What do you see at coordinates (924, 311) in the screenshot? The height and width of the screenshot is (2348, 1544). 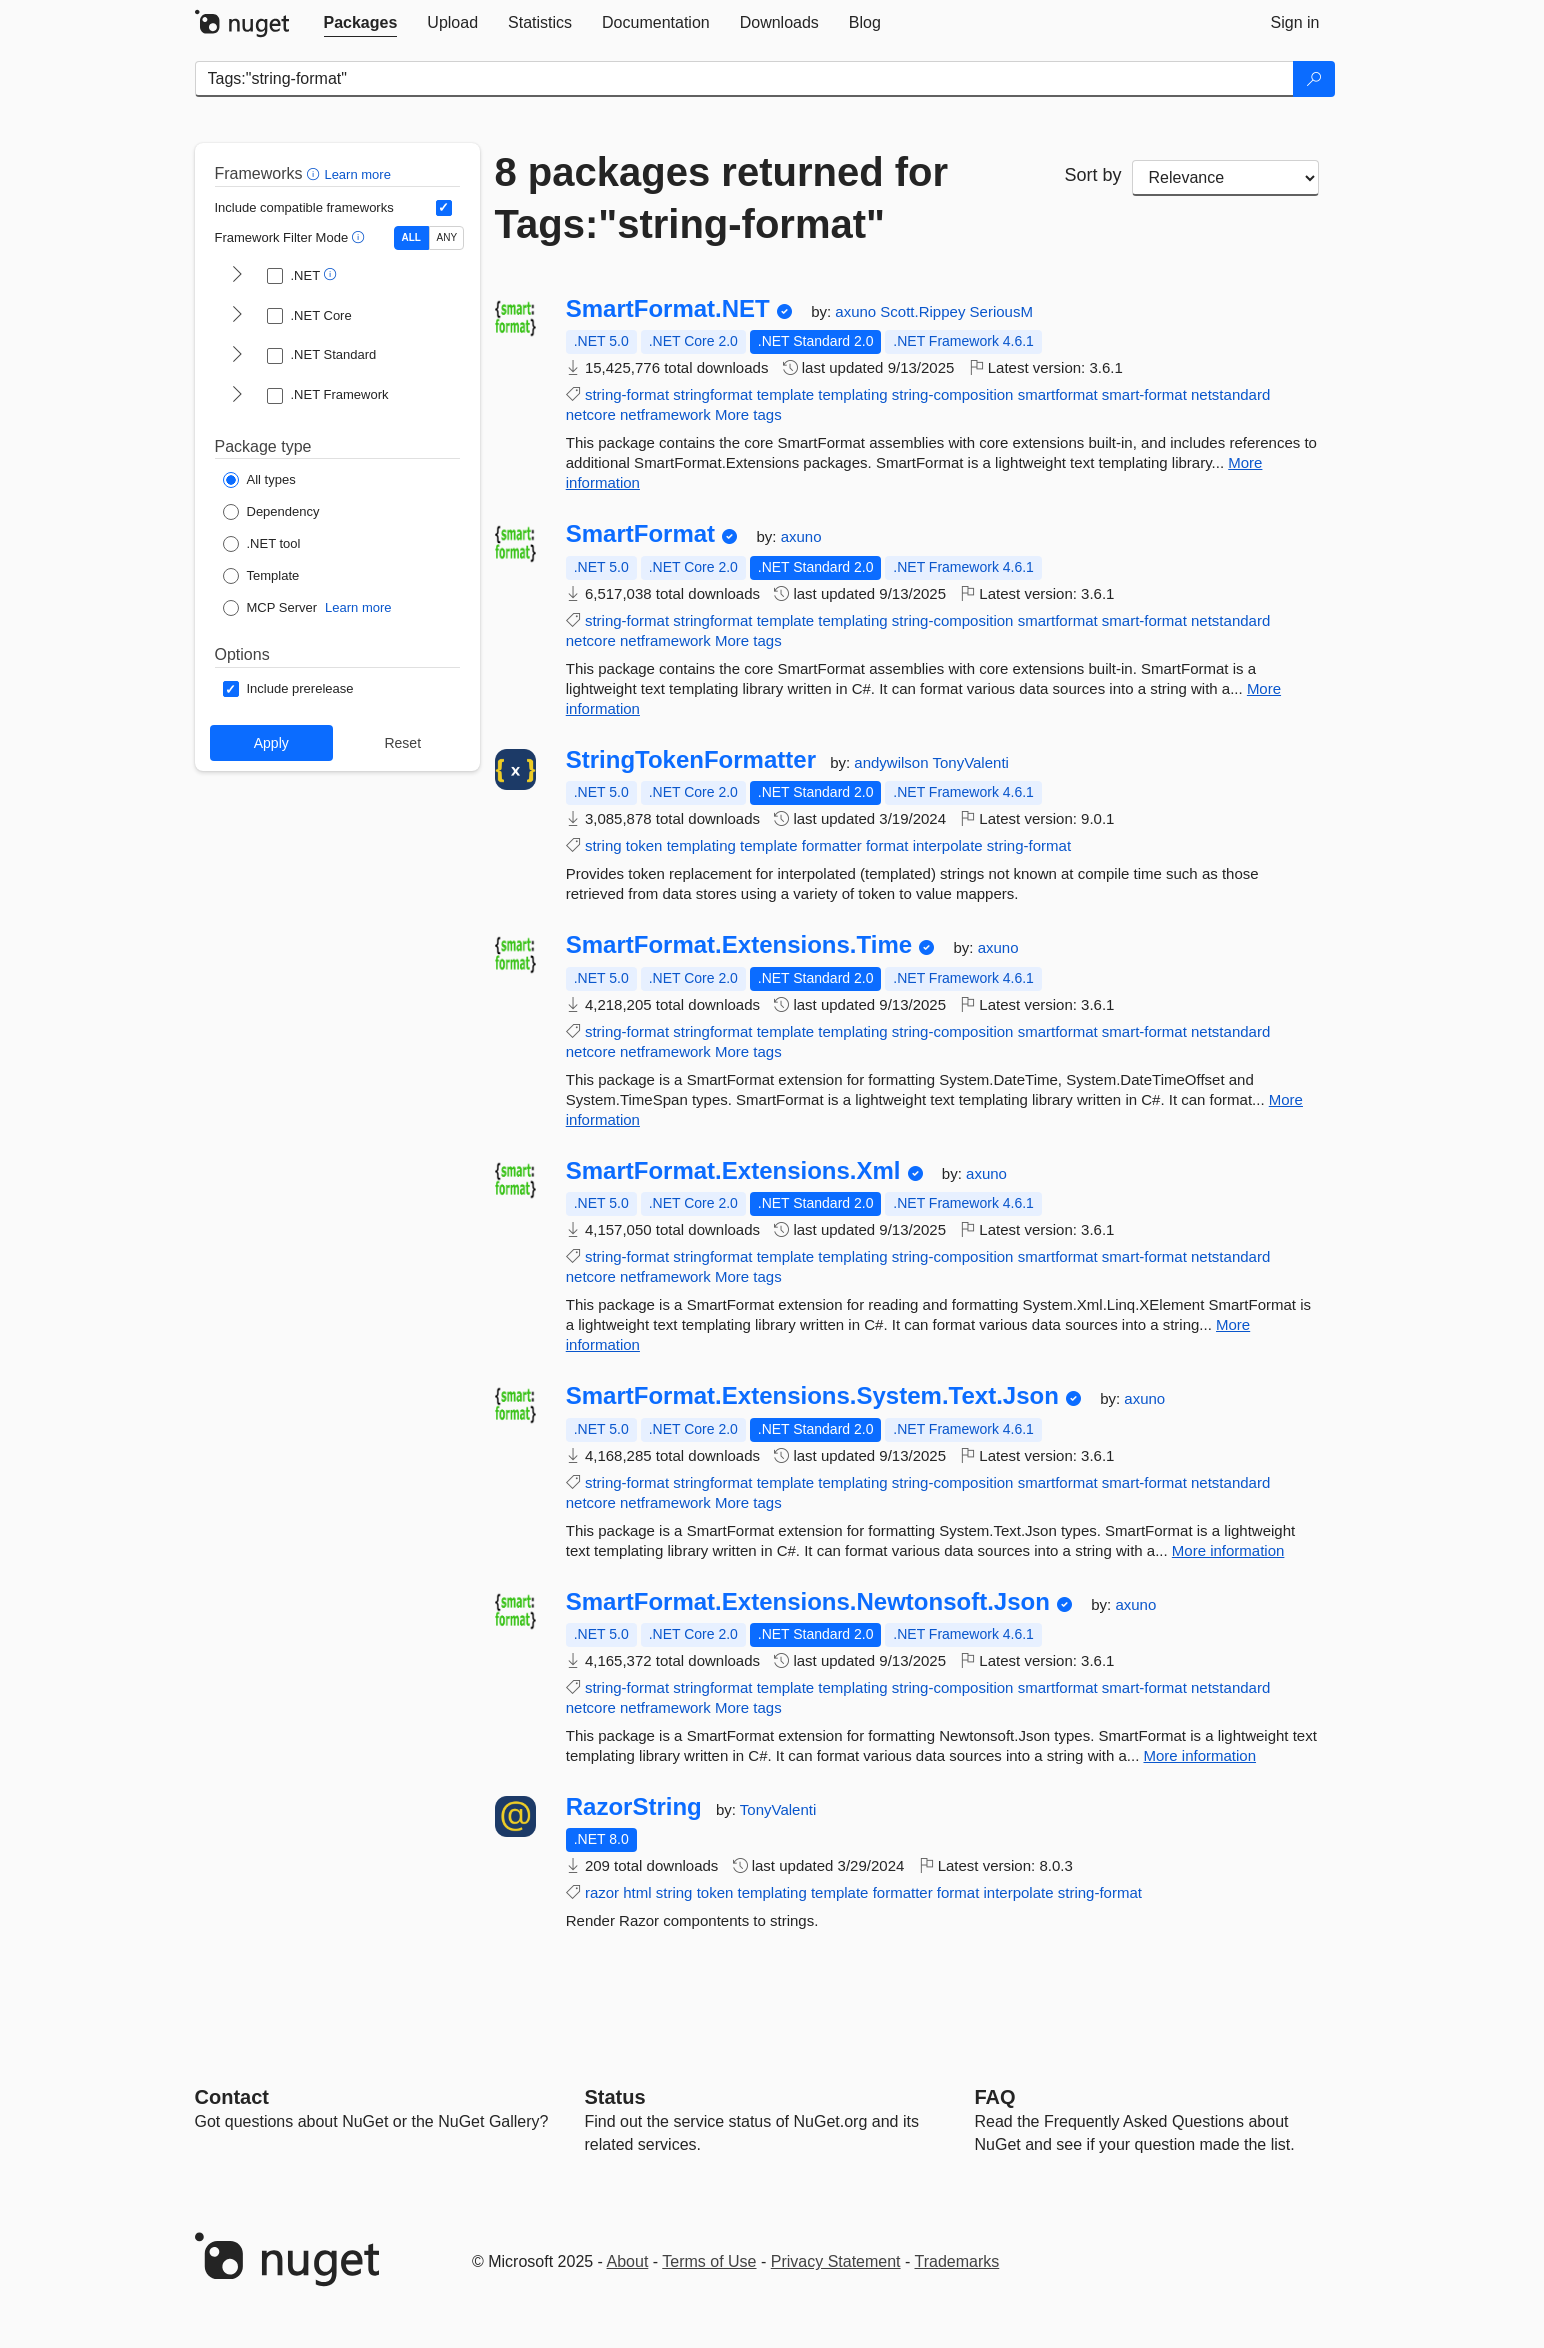 I see `Scott.Rippey` at bounding box center [924, 311].